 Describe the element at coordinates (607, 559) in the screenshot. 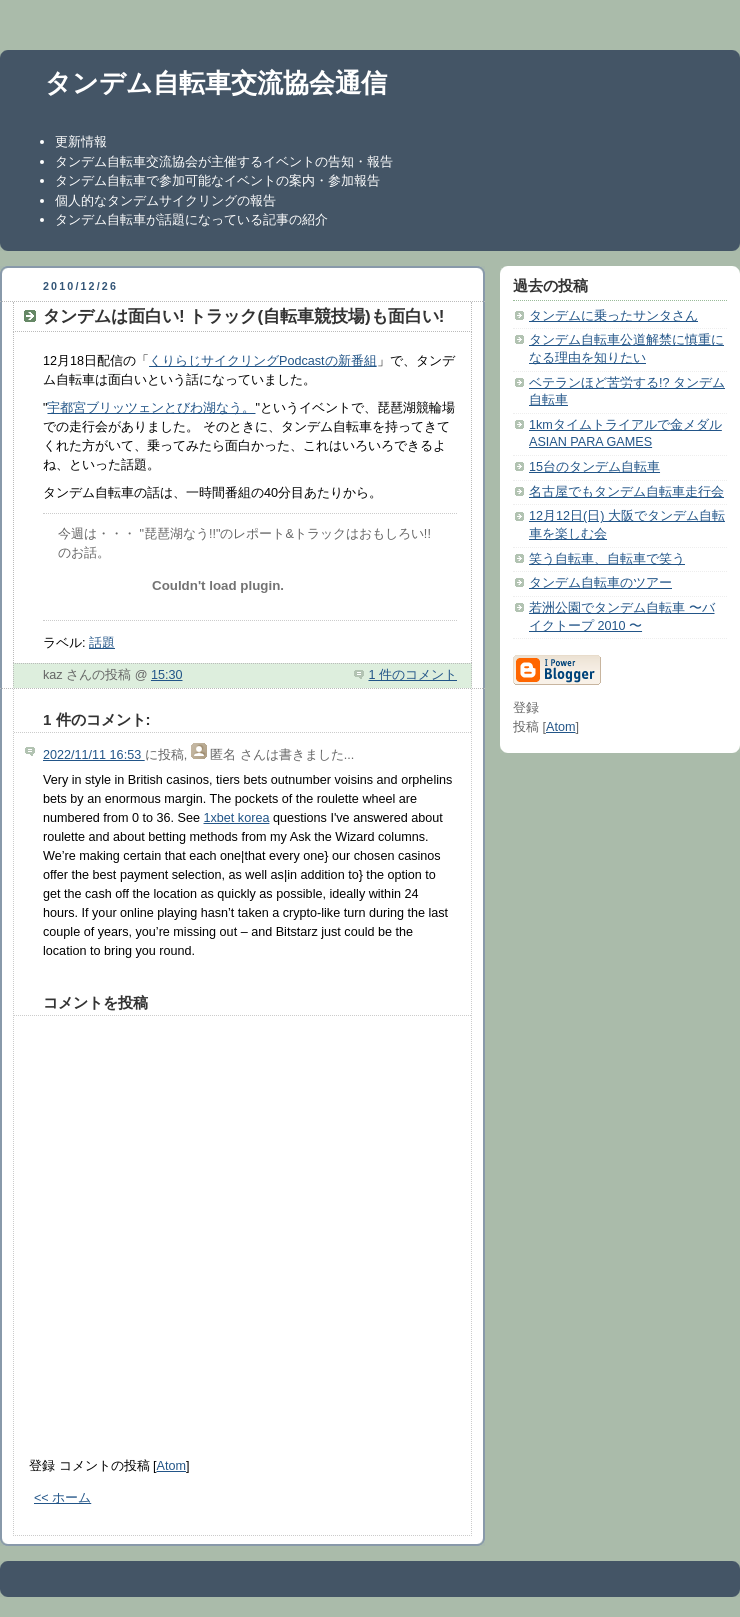

I see `笑う自転車、自転車で笑う` at that location.